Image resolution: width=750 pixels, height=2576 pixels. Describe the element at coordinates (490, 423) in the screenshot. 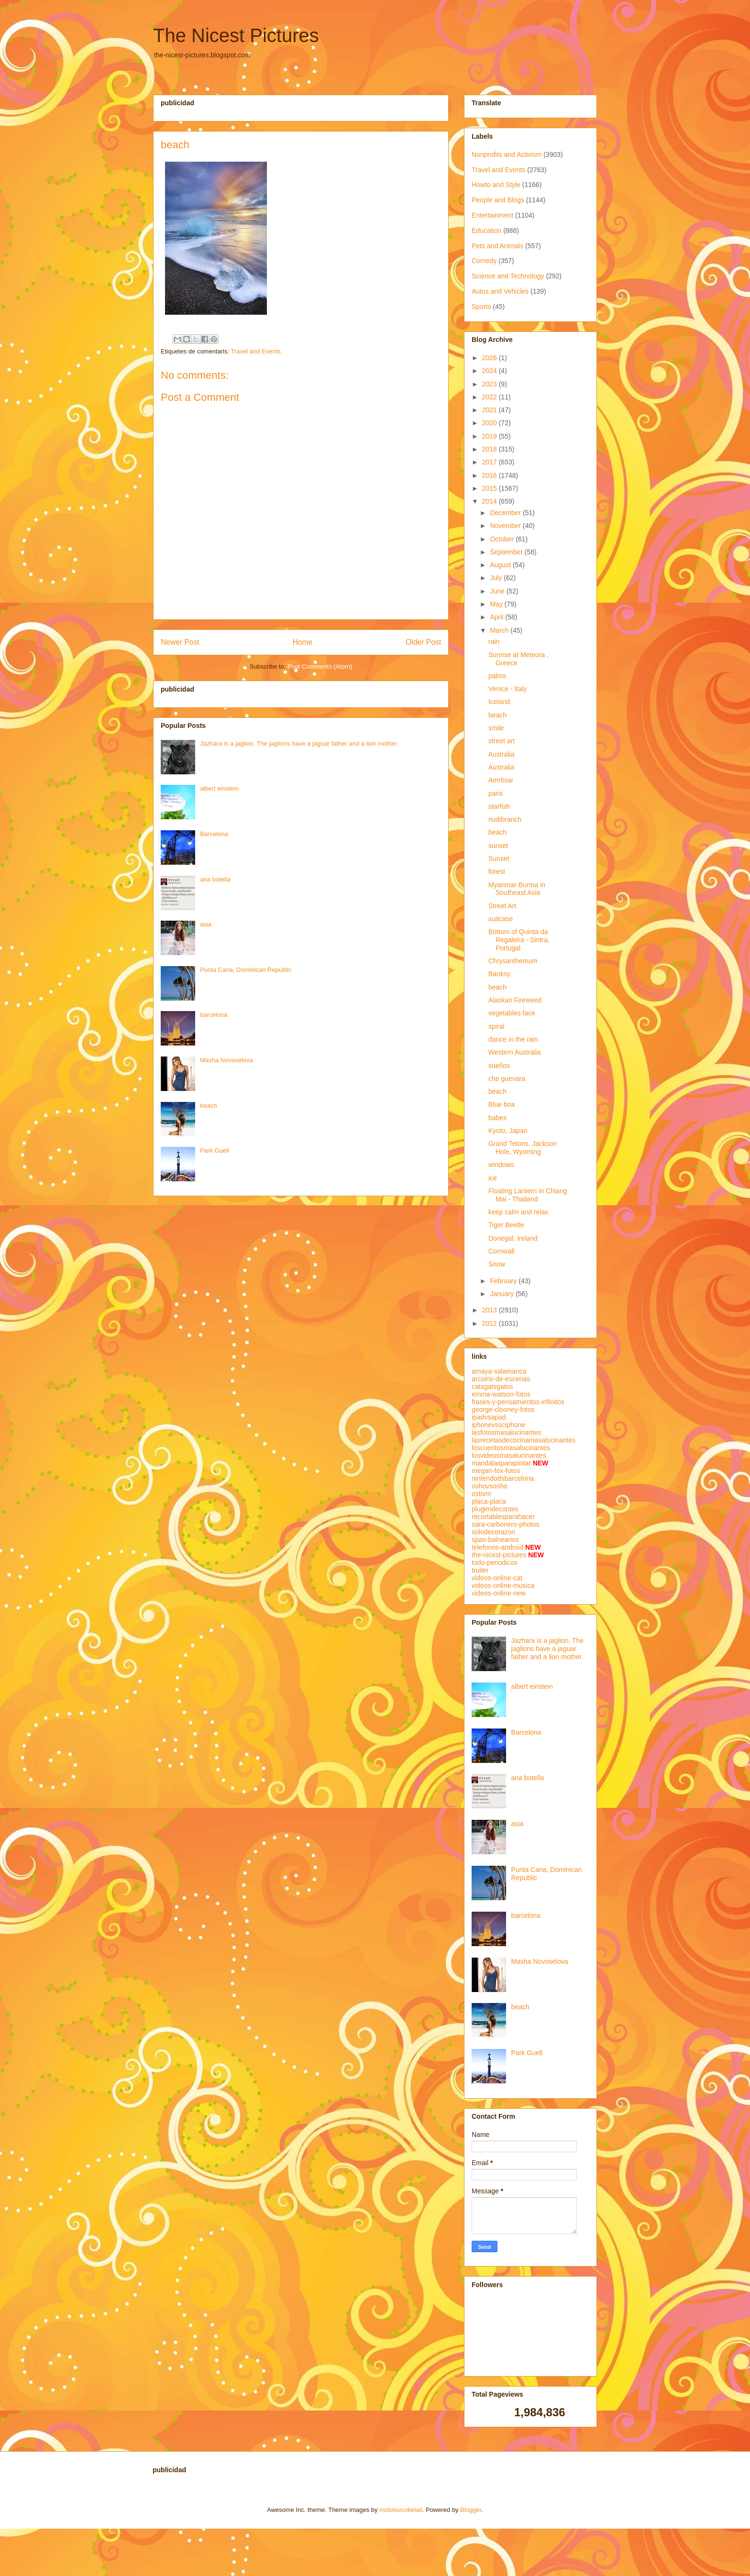

I see `2020` at that location.